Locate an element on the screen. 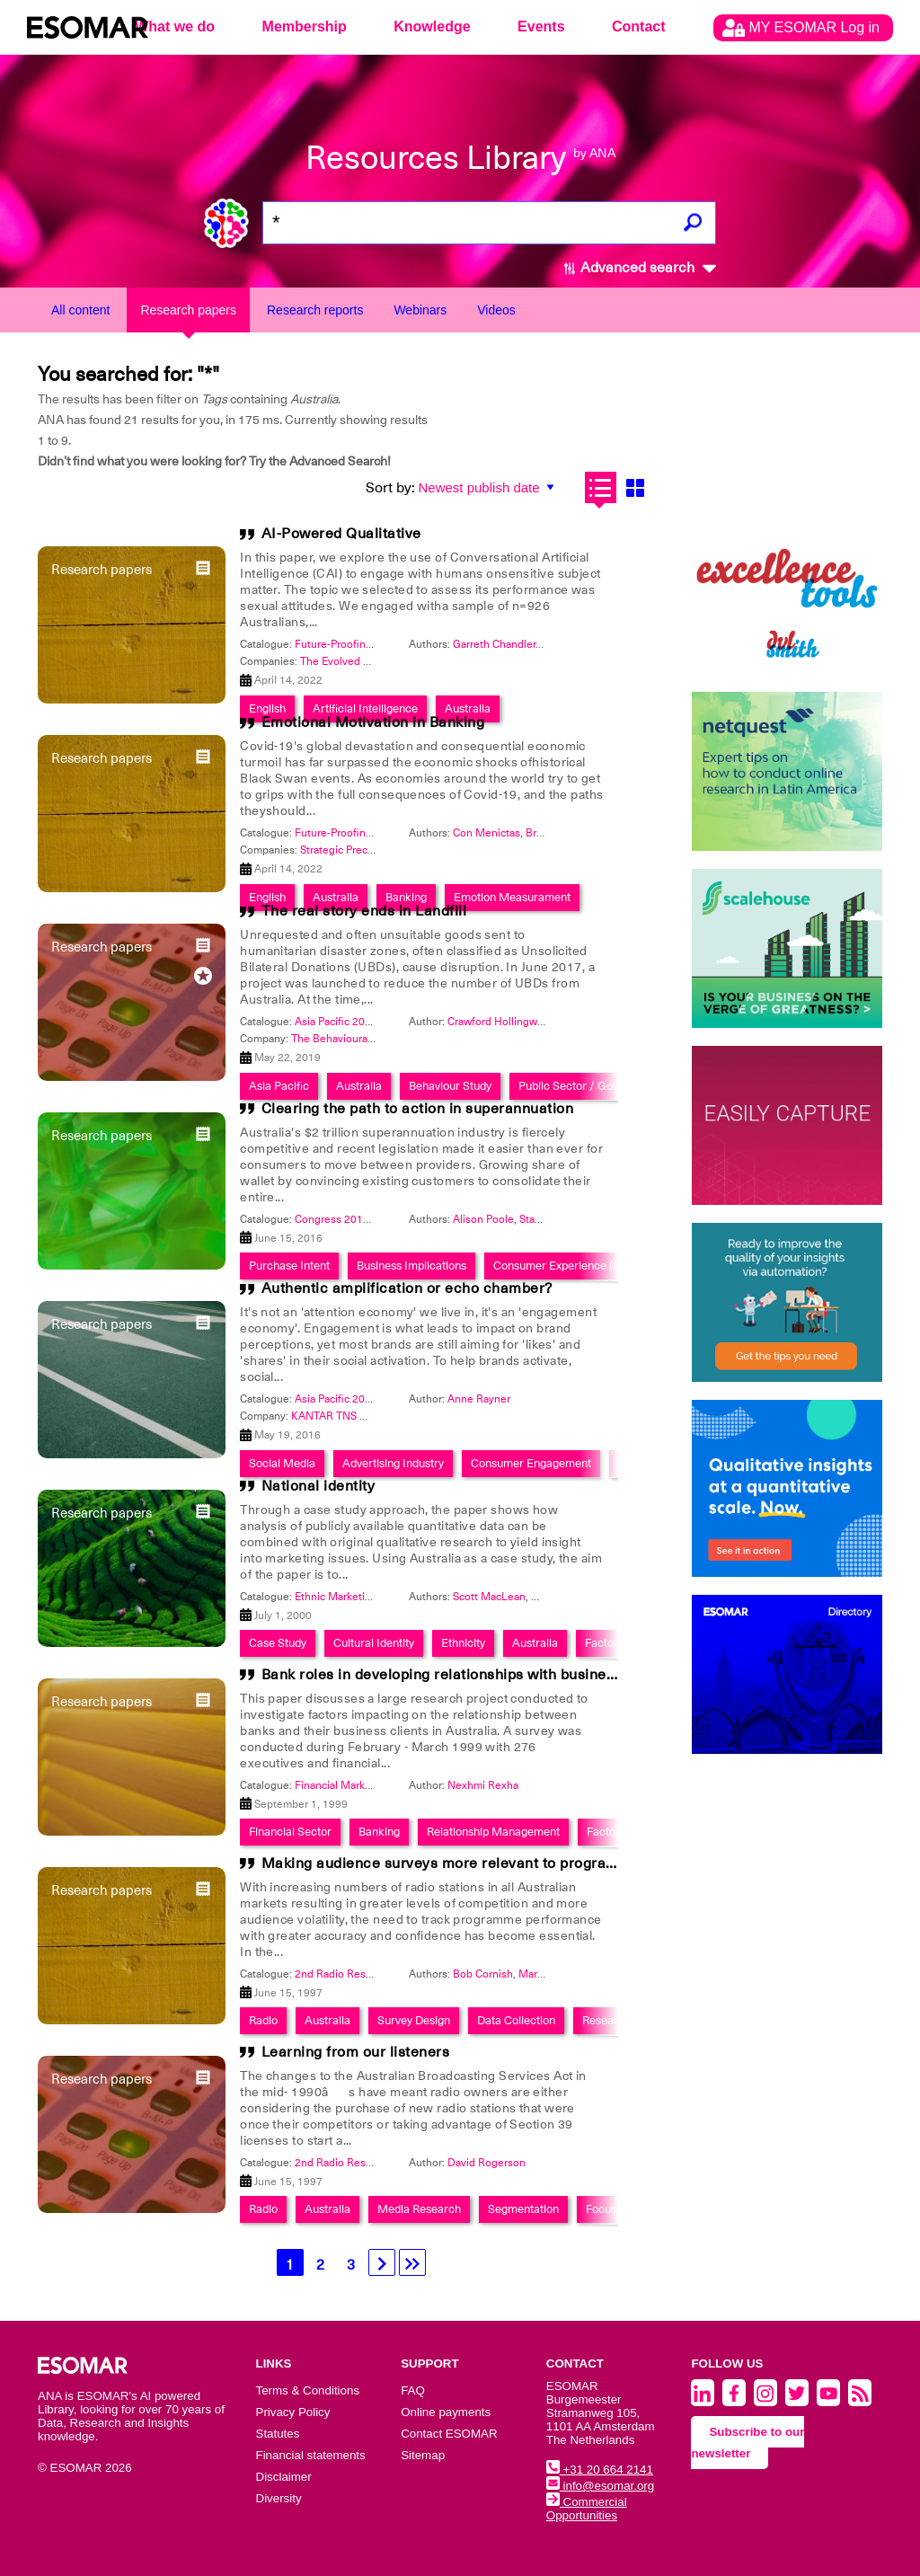  Sitemap is located at coordinates (423, 2455).